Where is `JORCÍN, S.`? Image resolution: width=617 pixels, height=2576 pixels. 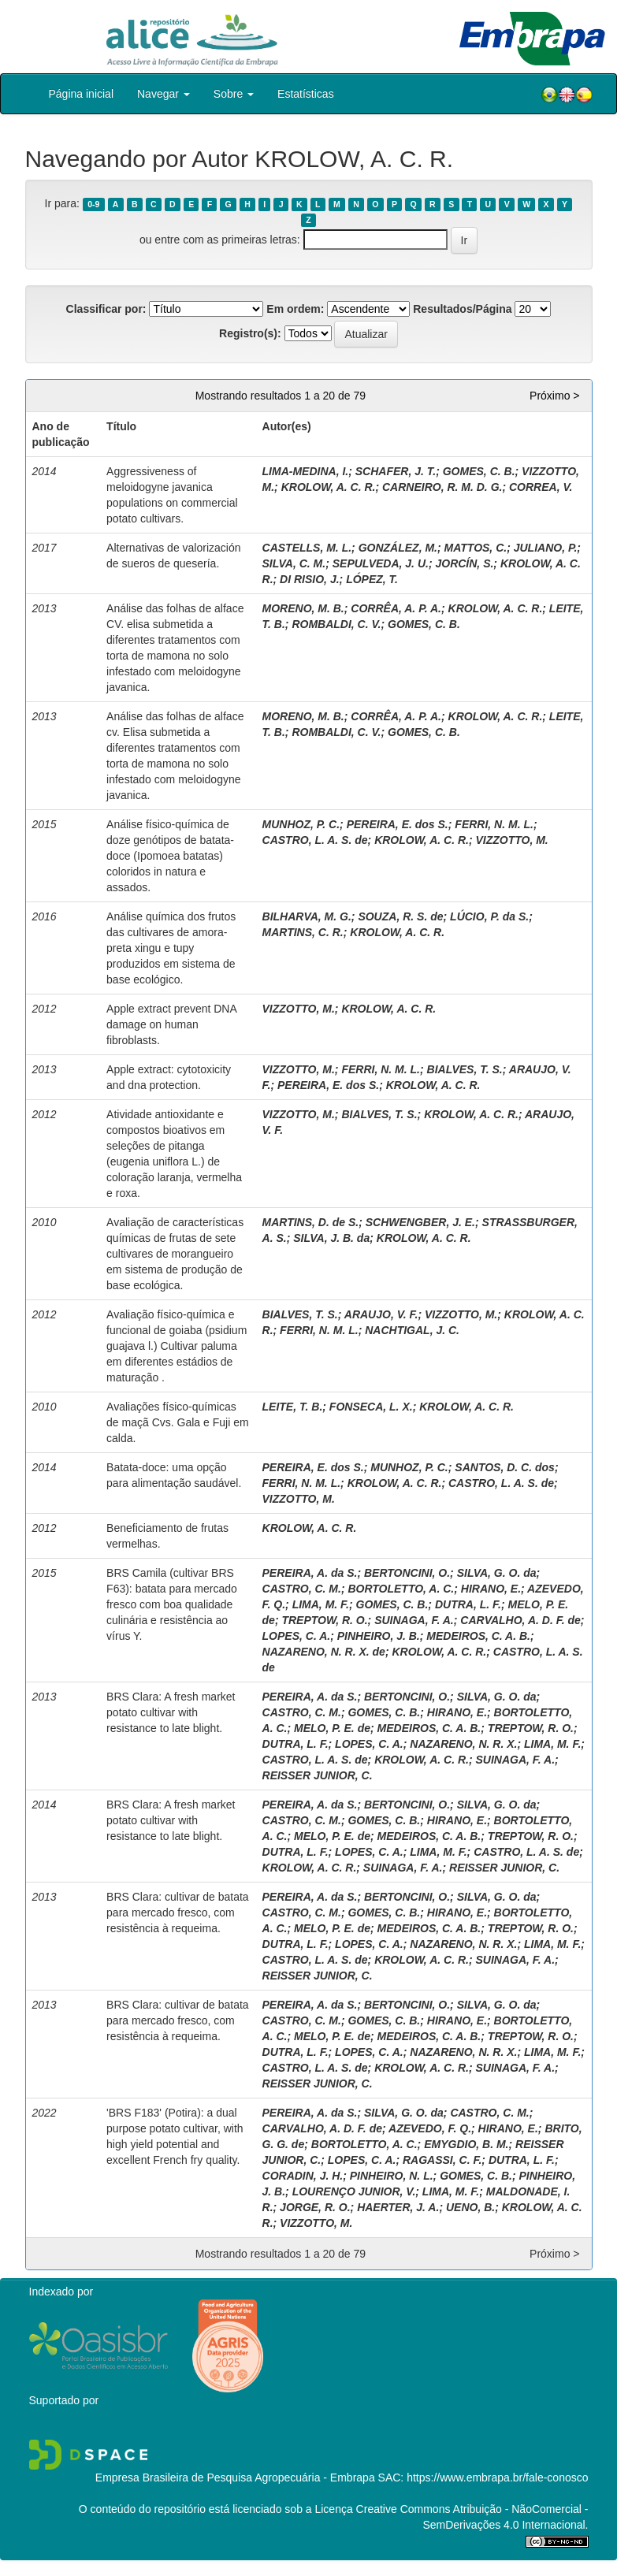
JORCÍN, S. is located at coordinates (464, 563).